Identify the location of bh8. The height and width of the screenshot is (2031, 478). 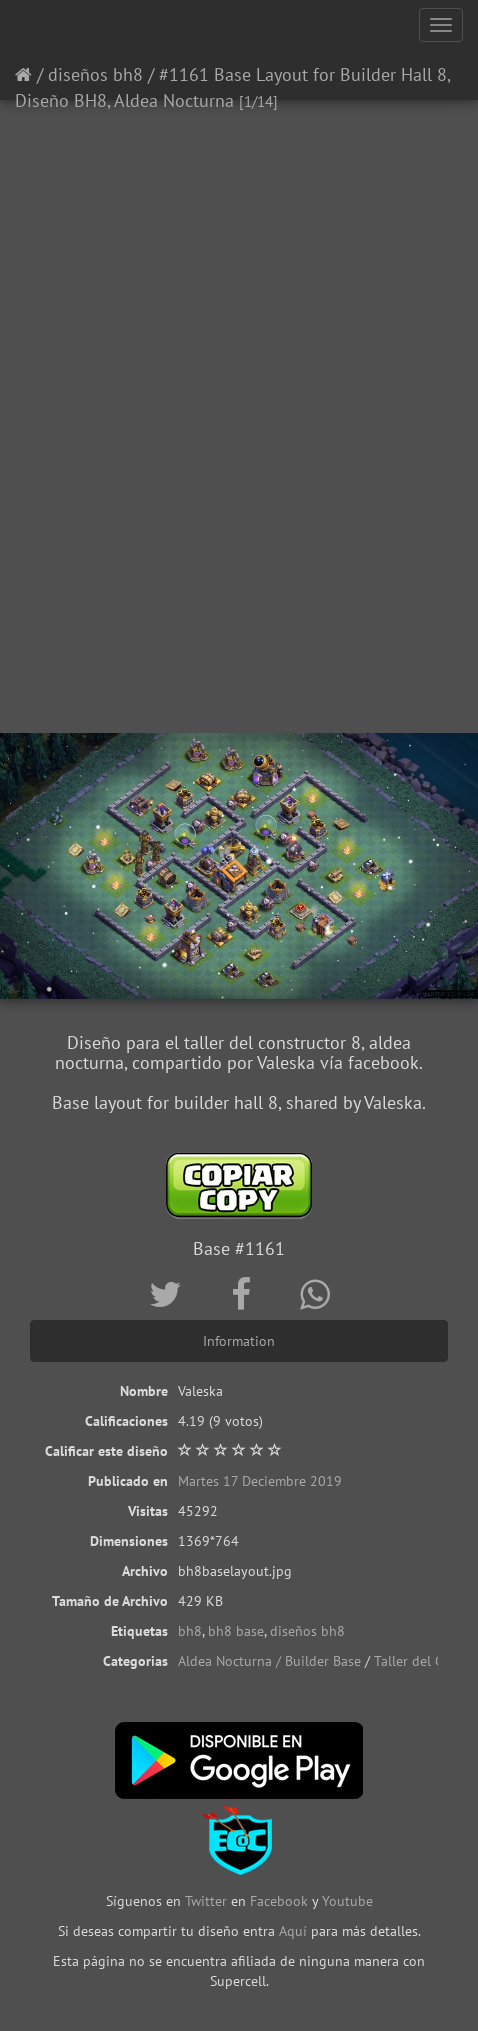
(190, 1631).